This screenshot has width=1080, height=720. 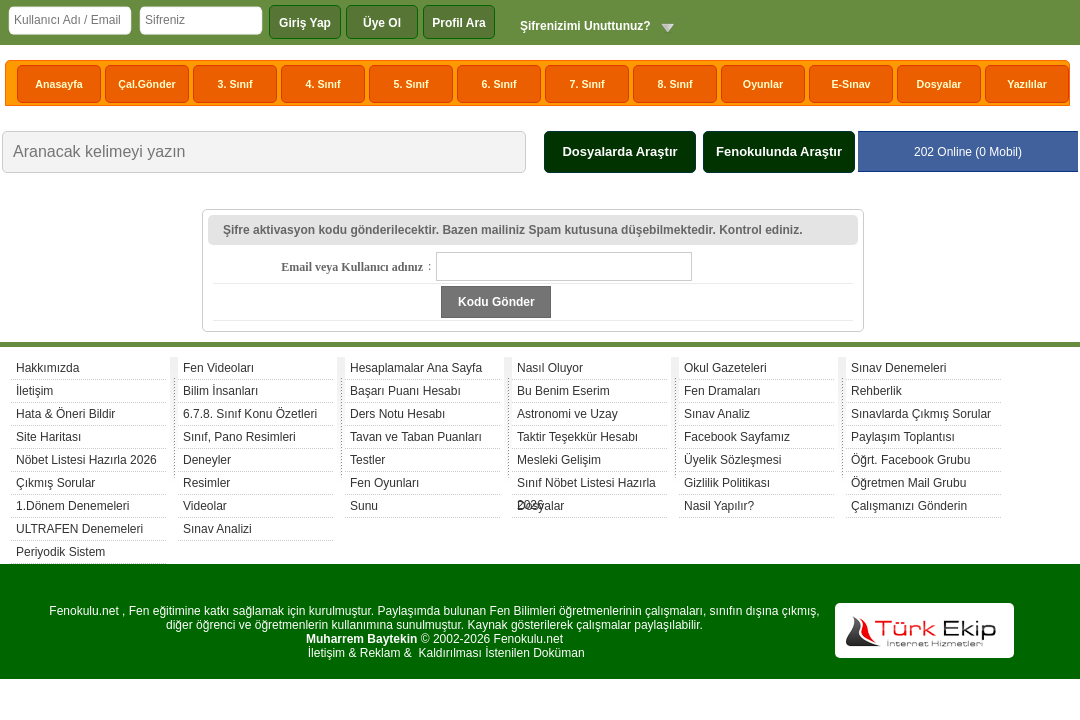 What do you see at coordinates (250, 414) in the screenshot?
I see `6.7.8. Sınıf Konu Özetleri` at bounding box center [250, 414].